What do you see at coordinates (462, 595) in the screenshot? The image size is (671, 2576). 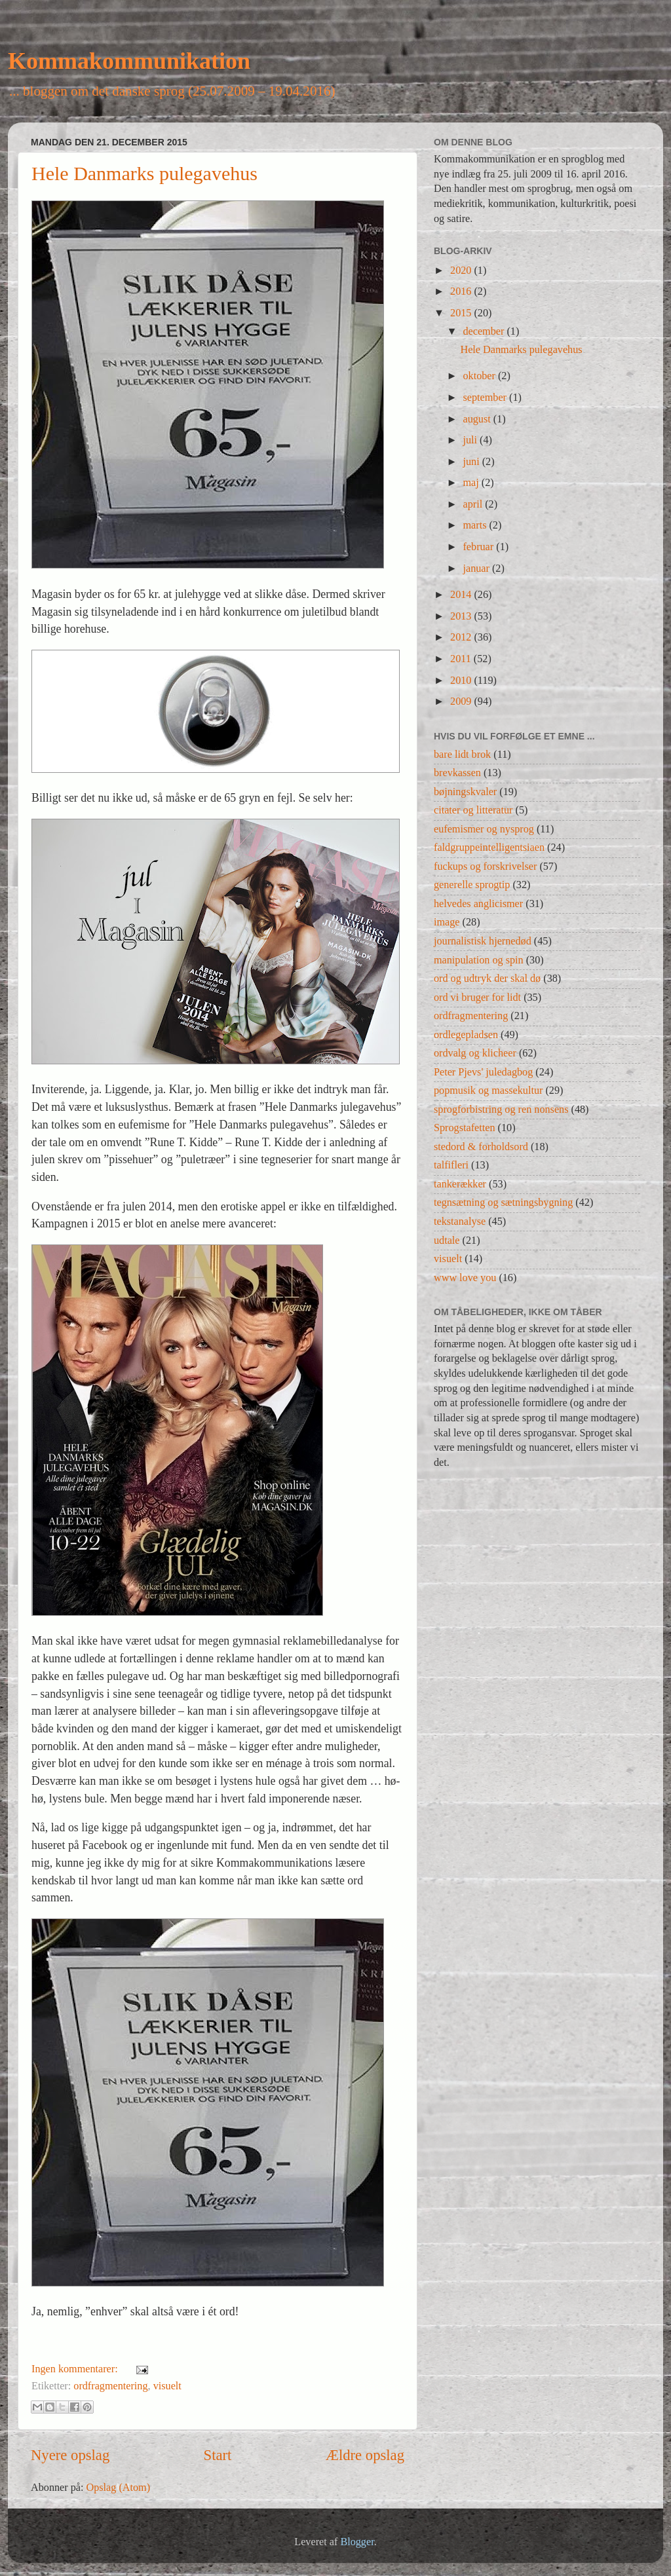 I see `2014` at bounding box center [462, 595].